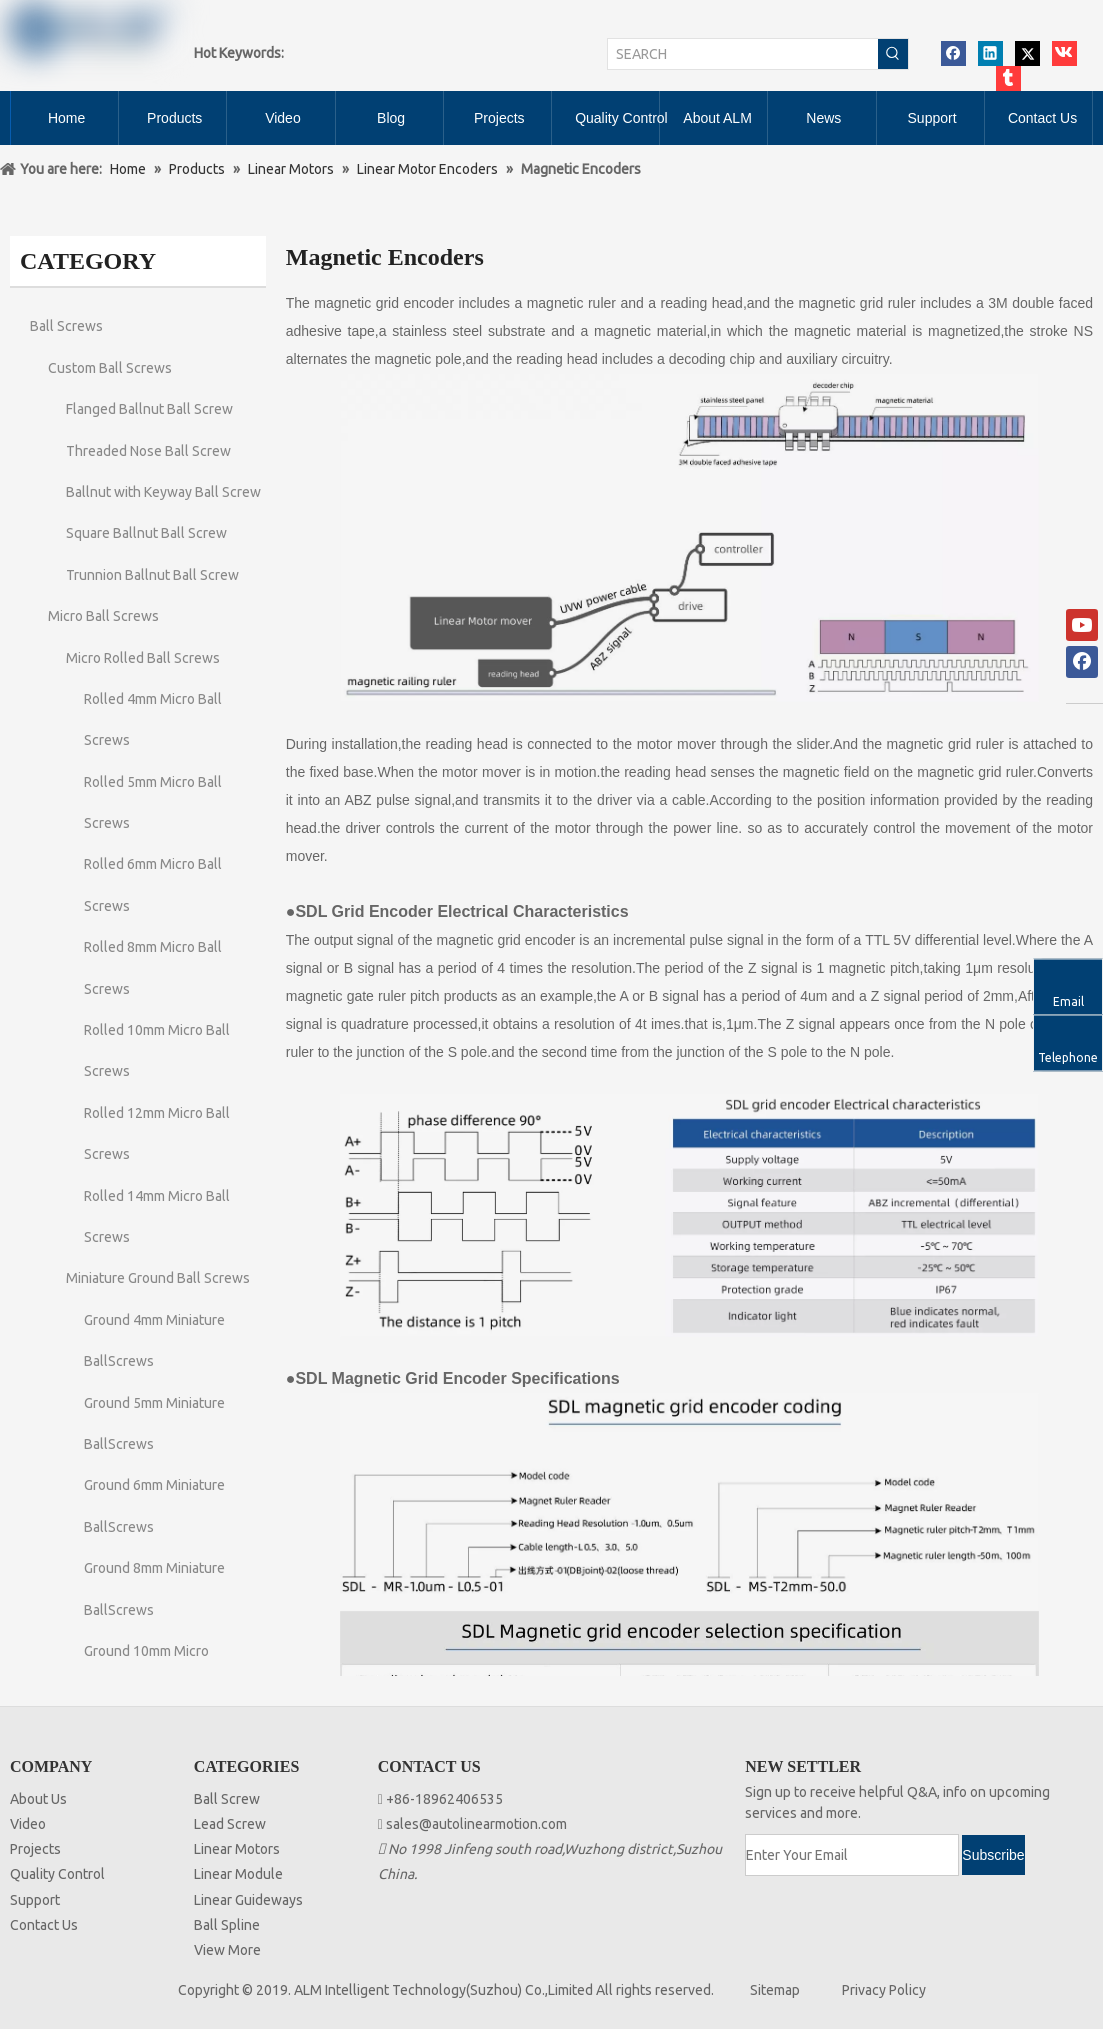  Describe the element at coordinates (28, 1824) in the screenshot. I see `Video` at that location.